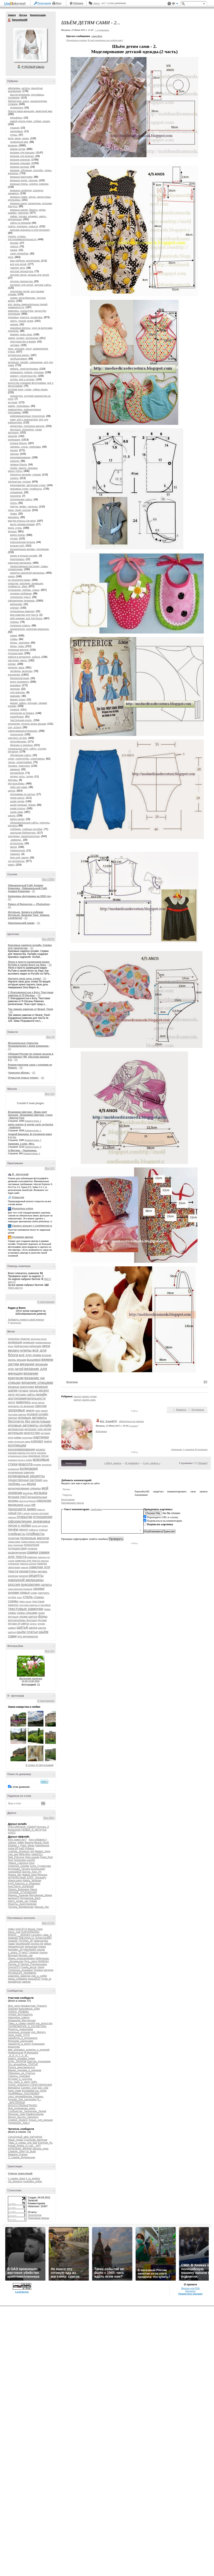 This screenshot has height=2576, width=214. Describe the element at coordinates (17, 559) in the screenshot. I see `фортепиано,` at that location.